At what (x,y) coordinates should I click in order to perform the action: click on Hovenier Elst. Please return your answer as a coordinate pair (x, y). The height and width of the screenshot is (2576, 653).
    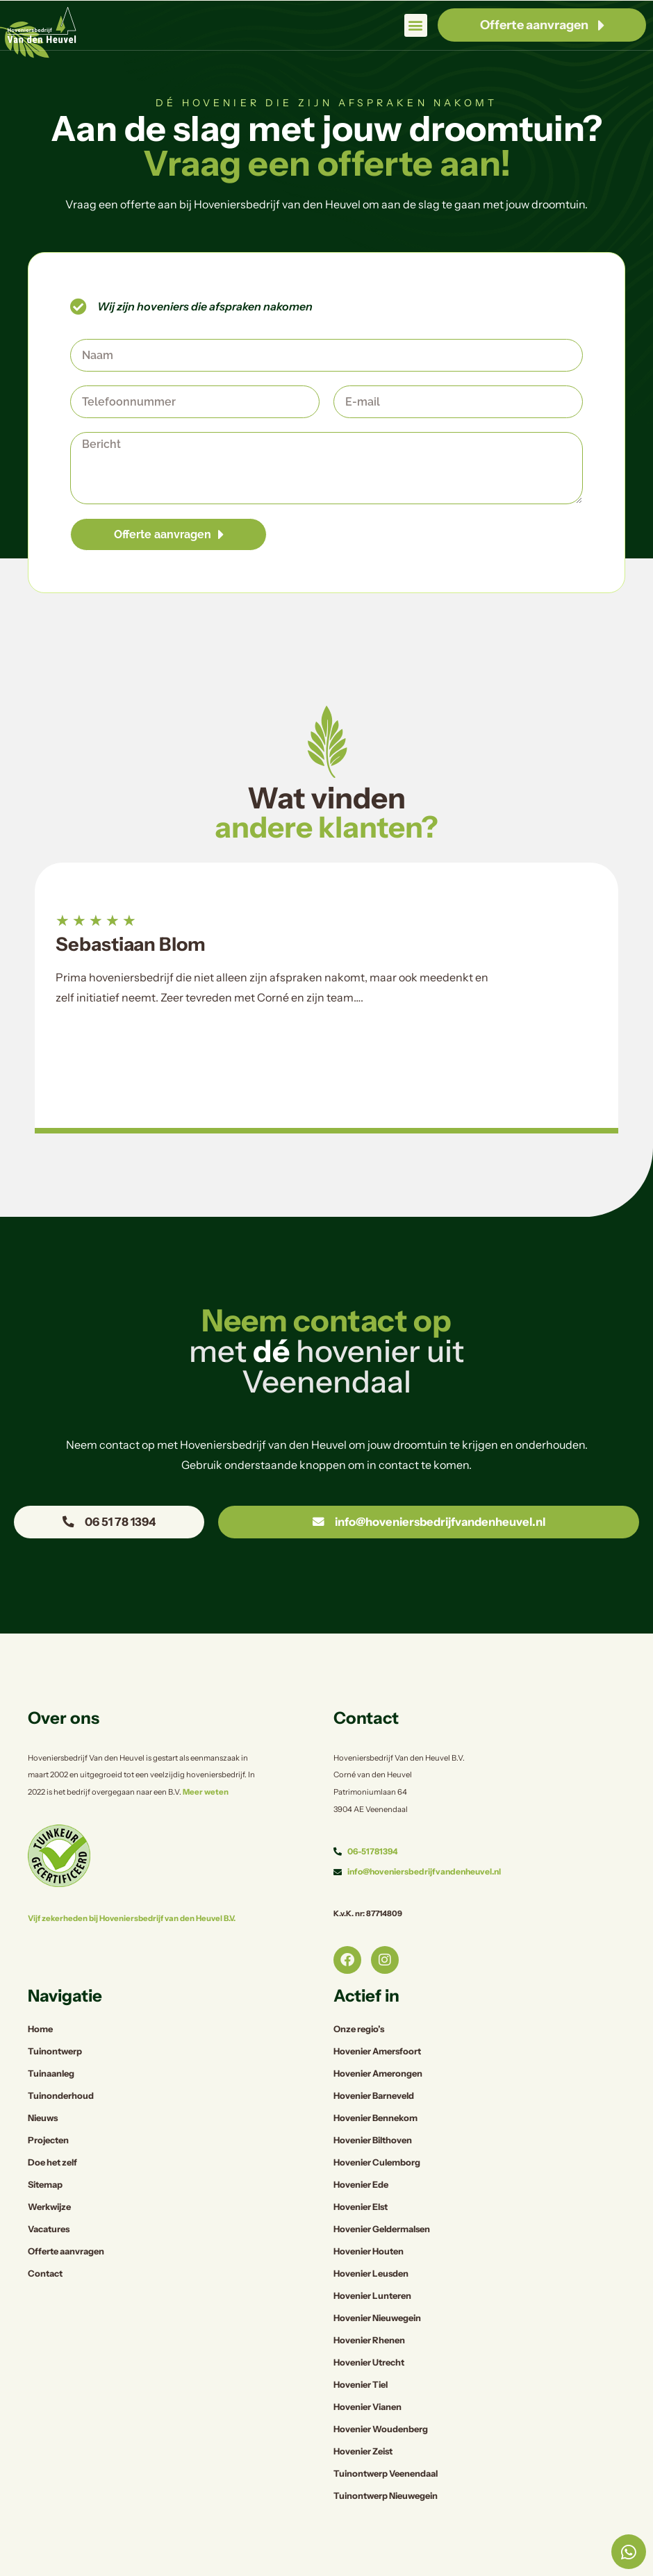
    Looking at the image, I should click on (360, 2173).